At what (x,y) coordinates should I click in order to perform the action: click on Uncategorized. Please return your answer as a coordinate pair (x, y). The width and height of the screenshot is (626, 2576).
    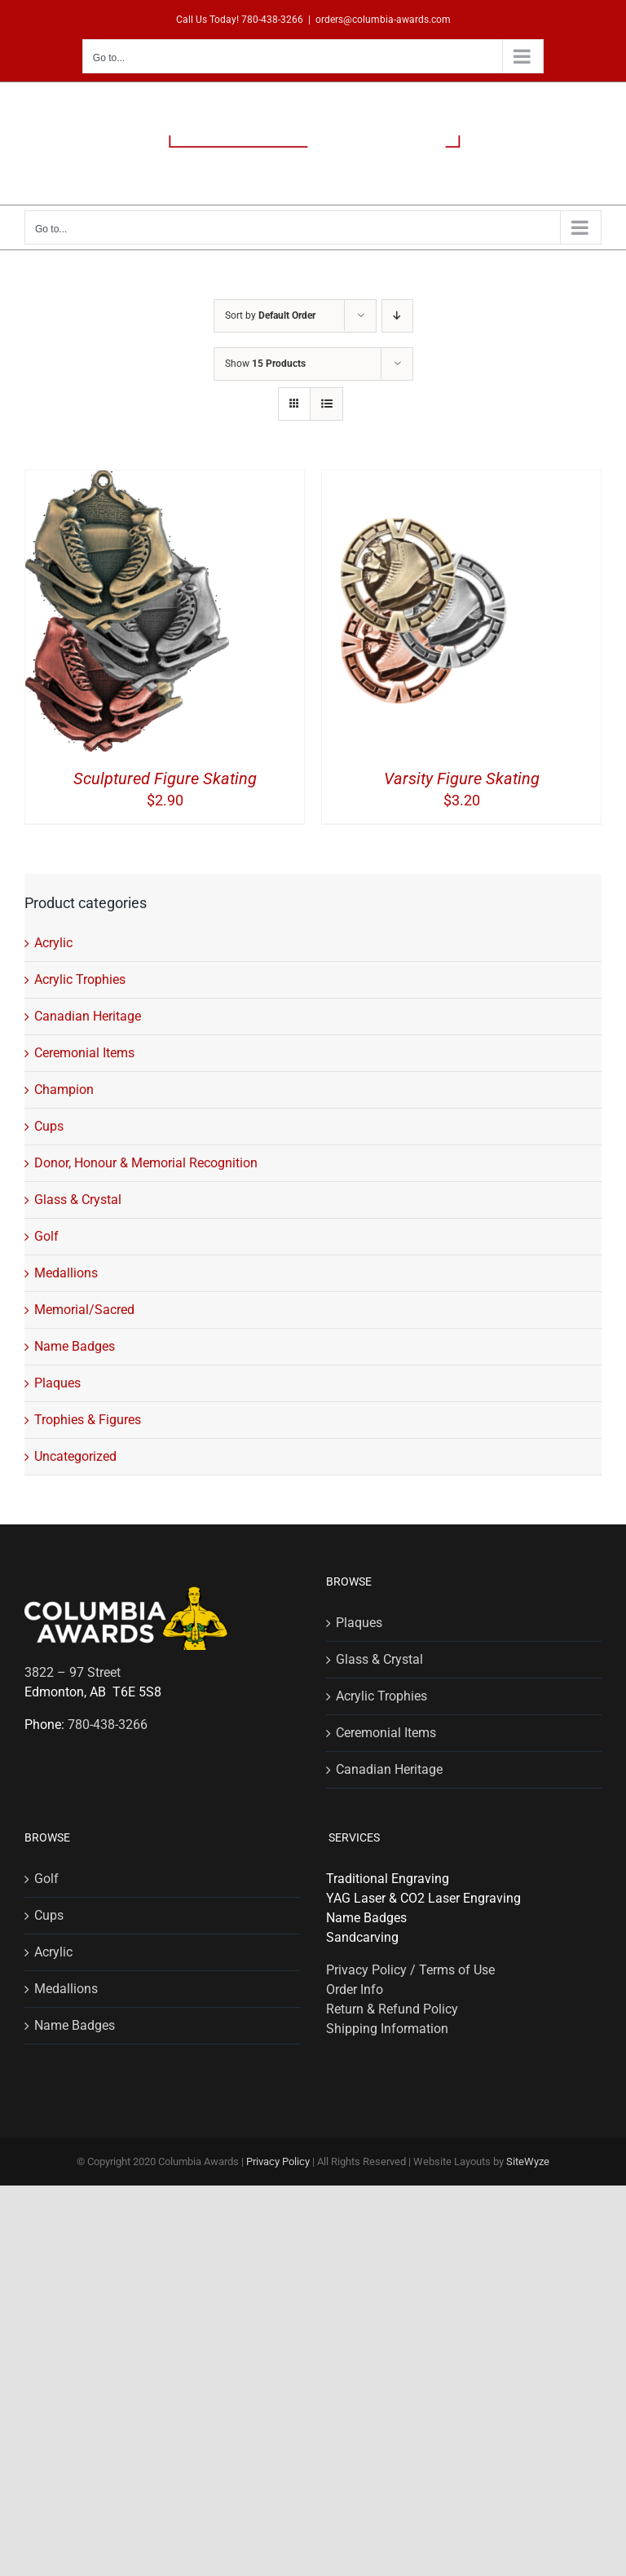
    Looking at the image, I should click on (75, 1456).